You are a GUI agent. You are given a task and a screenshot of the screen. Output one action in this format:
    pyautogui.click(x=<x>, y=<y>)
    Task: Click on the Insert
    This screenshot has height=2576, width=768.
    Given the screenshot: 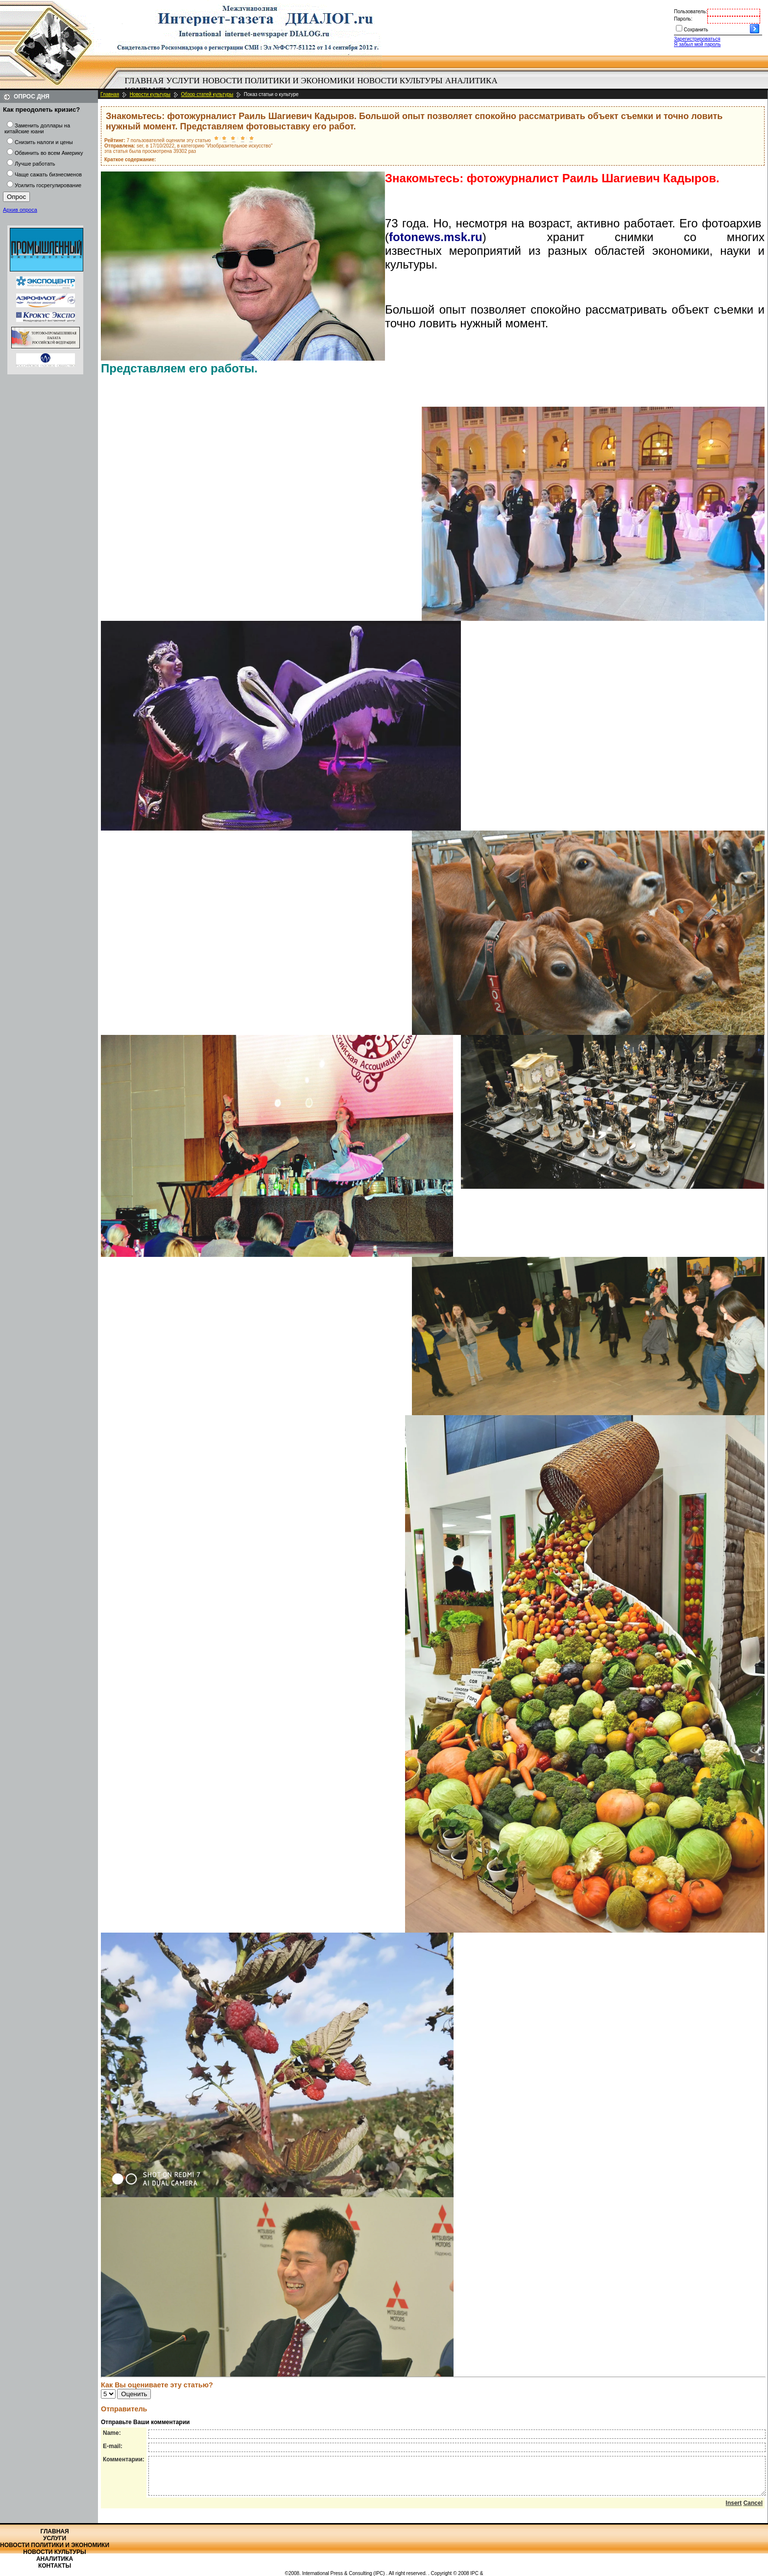 What is the action you would take?
    pyautogui.click(x=734, y=2510)
    